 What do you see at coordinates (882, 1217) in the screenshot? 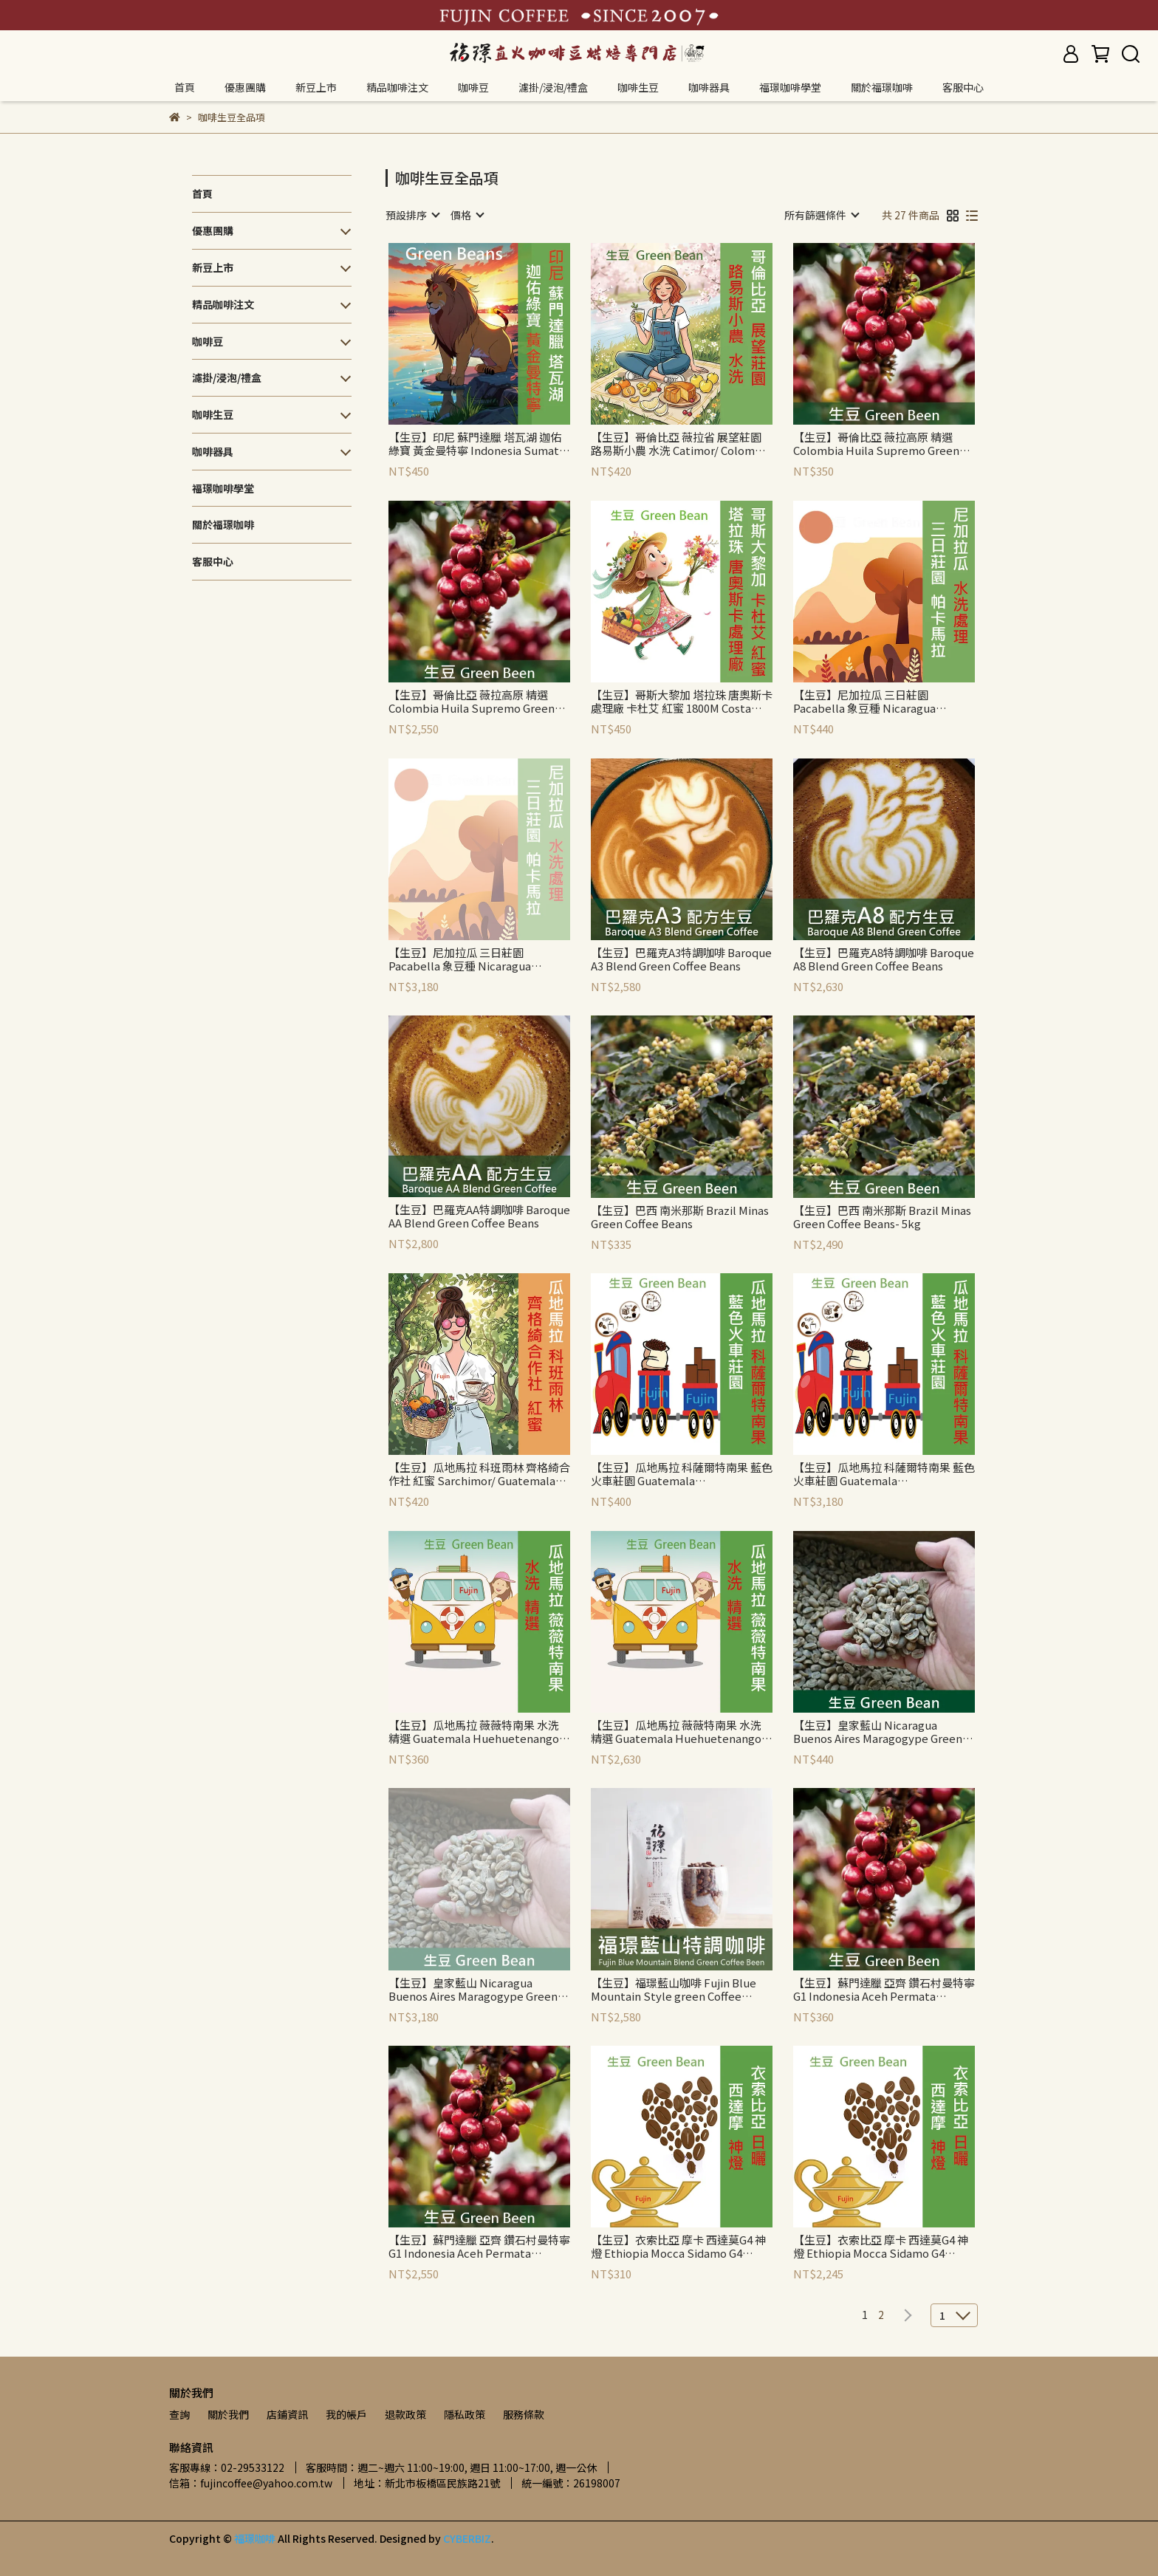
I see `【生豆】巴西 南米那斯 Brazil Minas Green Coffee Beans- 5kg` at bounding box center [882, 1217].